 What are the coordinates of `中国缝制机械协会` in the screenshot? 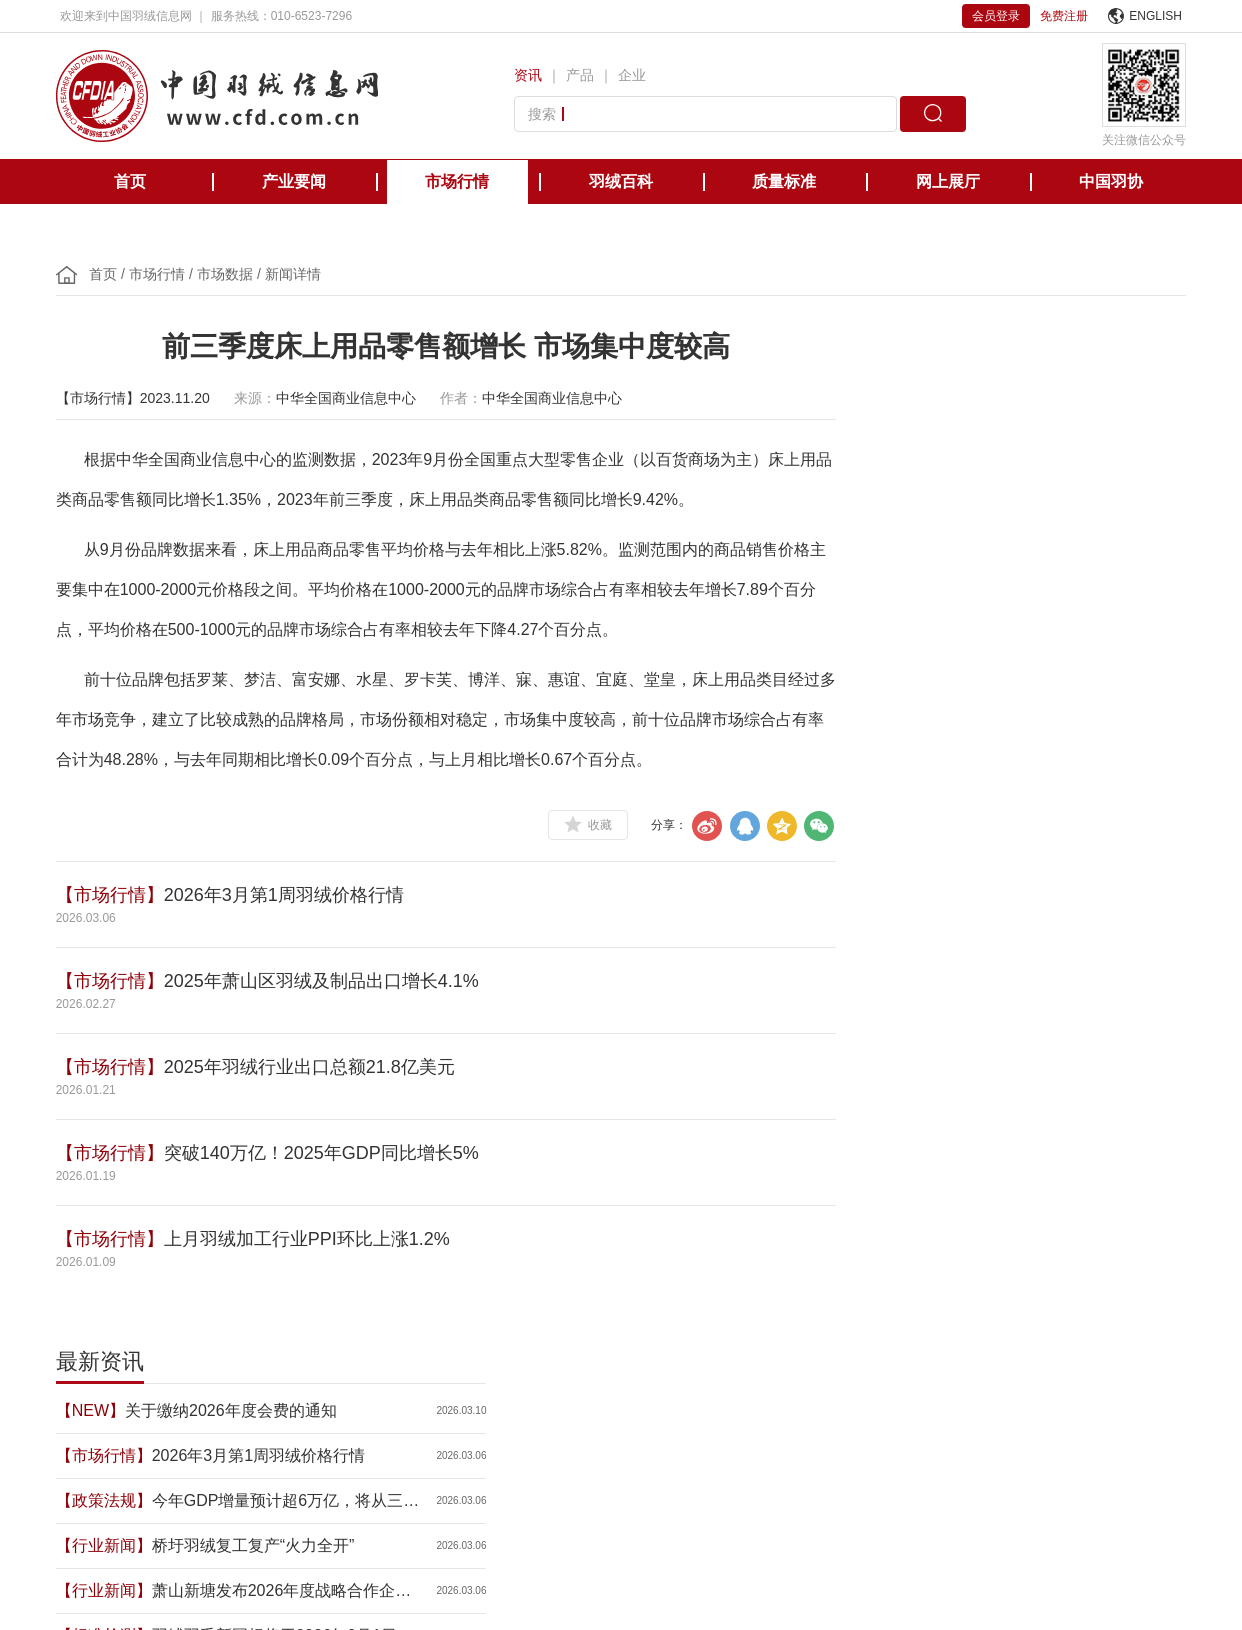 It's located at (1098, 1404).